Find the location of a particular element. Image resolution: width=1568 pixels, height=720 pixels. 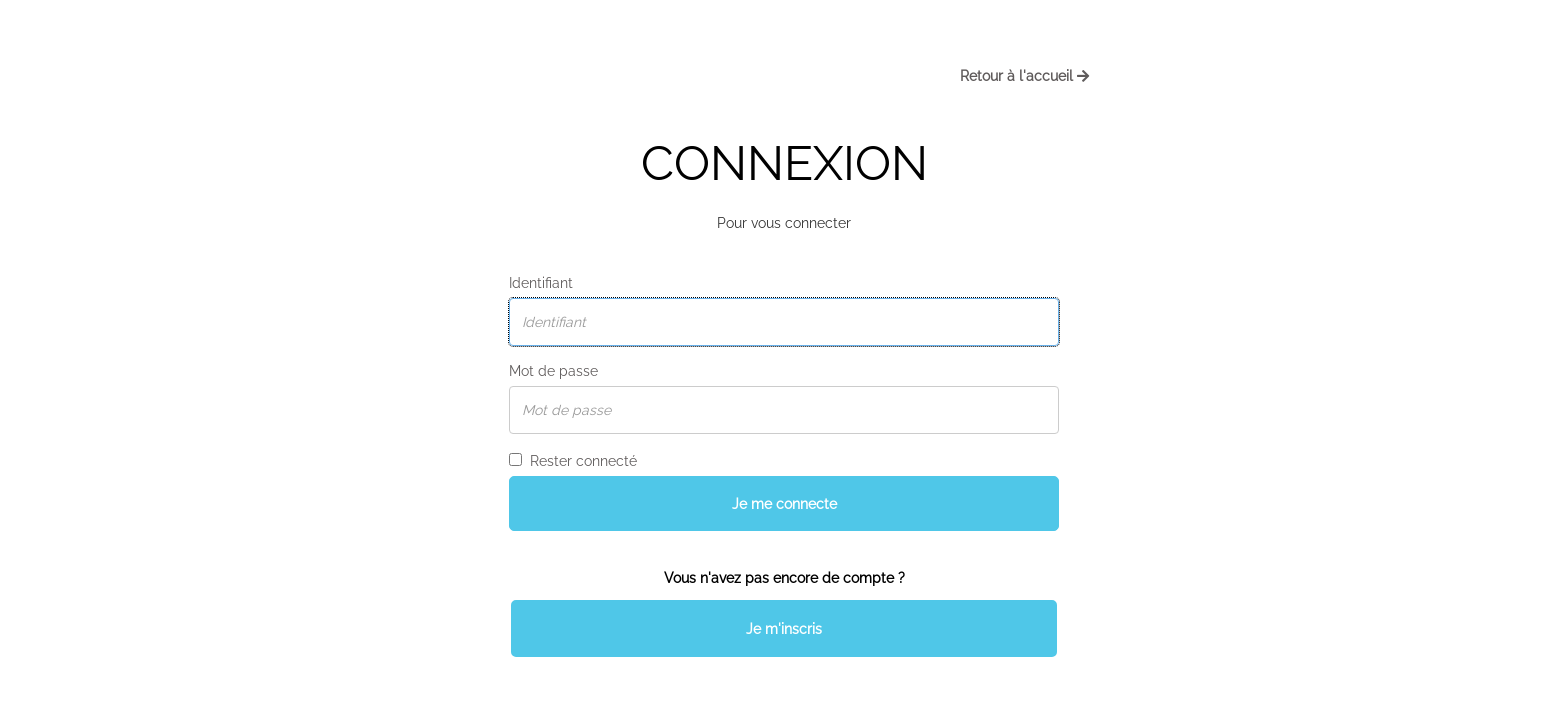

Je me connecte is located at coordinates (784, 504).